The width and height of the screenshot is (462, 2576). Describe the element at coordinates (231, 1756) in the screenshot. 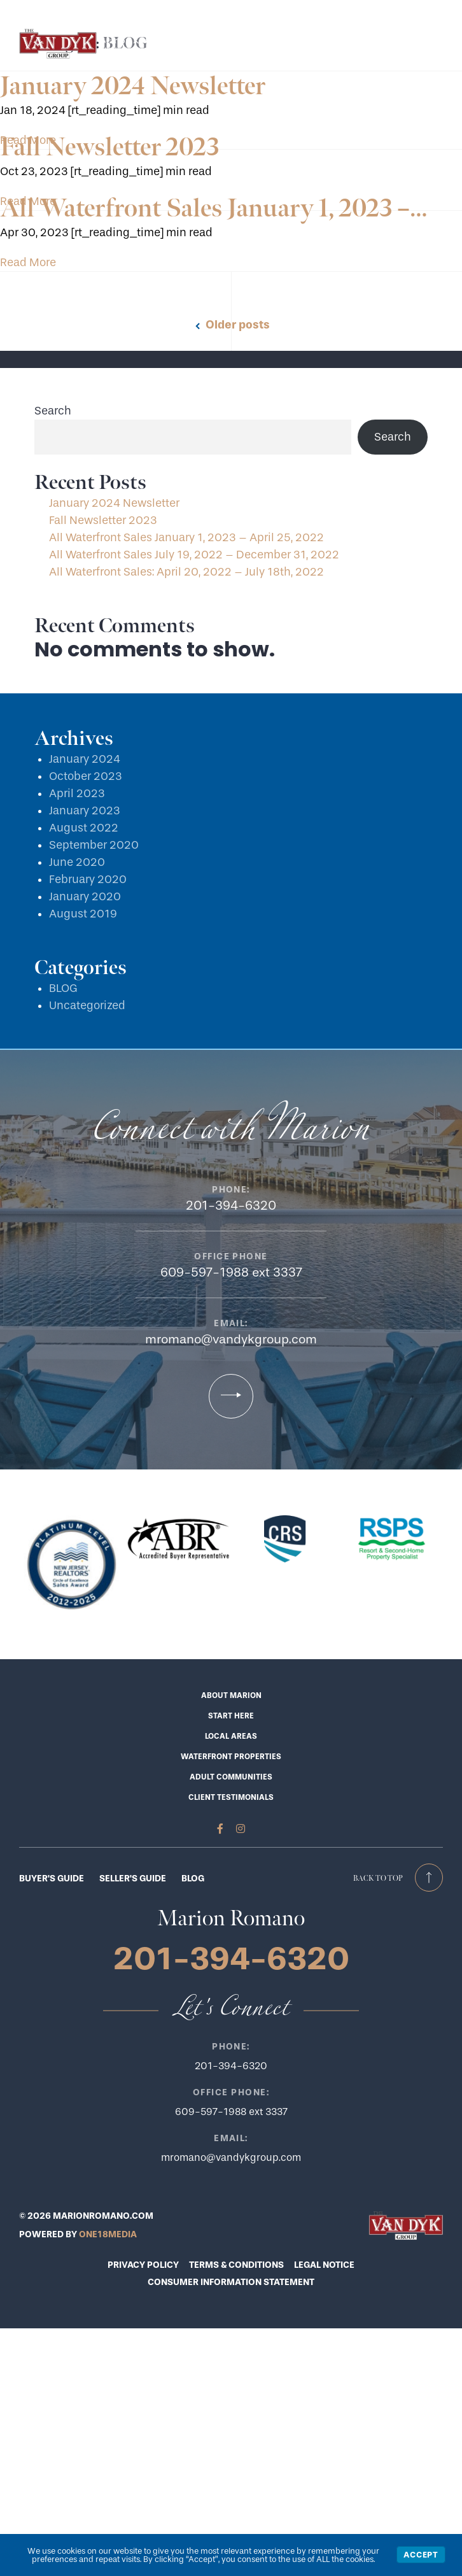

I see `Waterfront Properties` at that location.